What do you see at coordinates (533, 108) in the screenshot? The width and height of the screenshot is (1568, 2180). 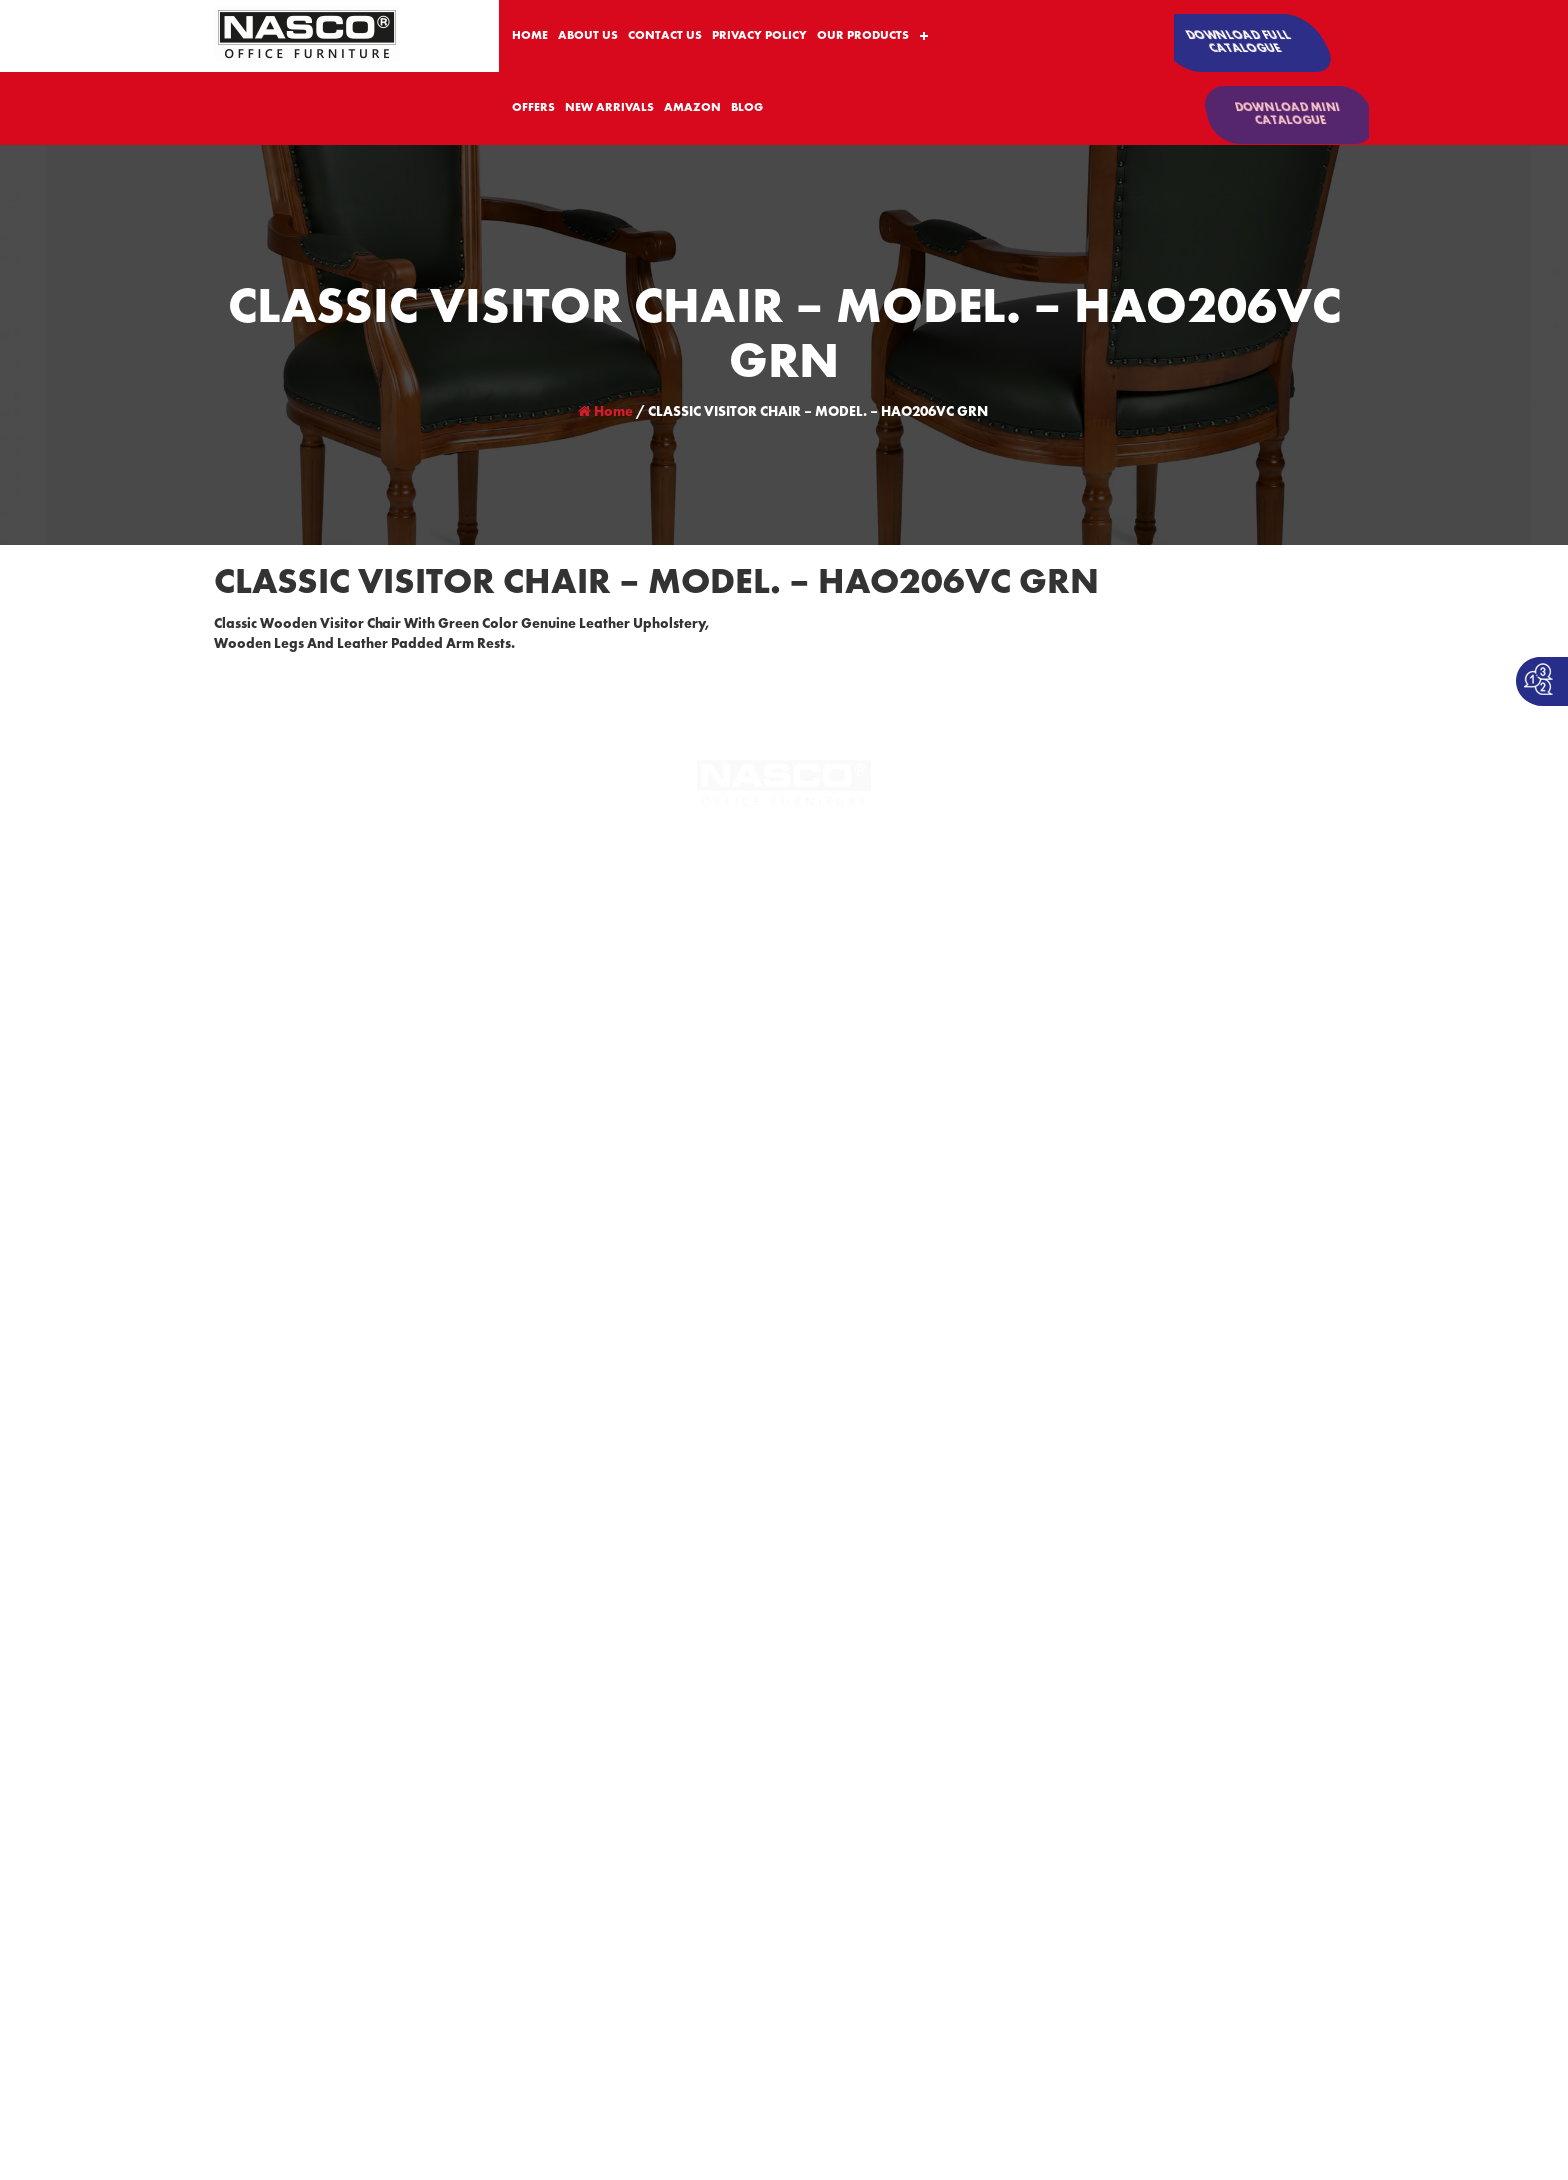 I see `OFFERS` at bounding box center [533, 108].